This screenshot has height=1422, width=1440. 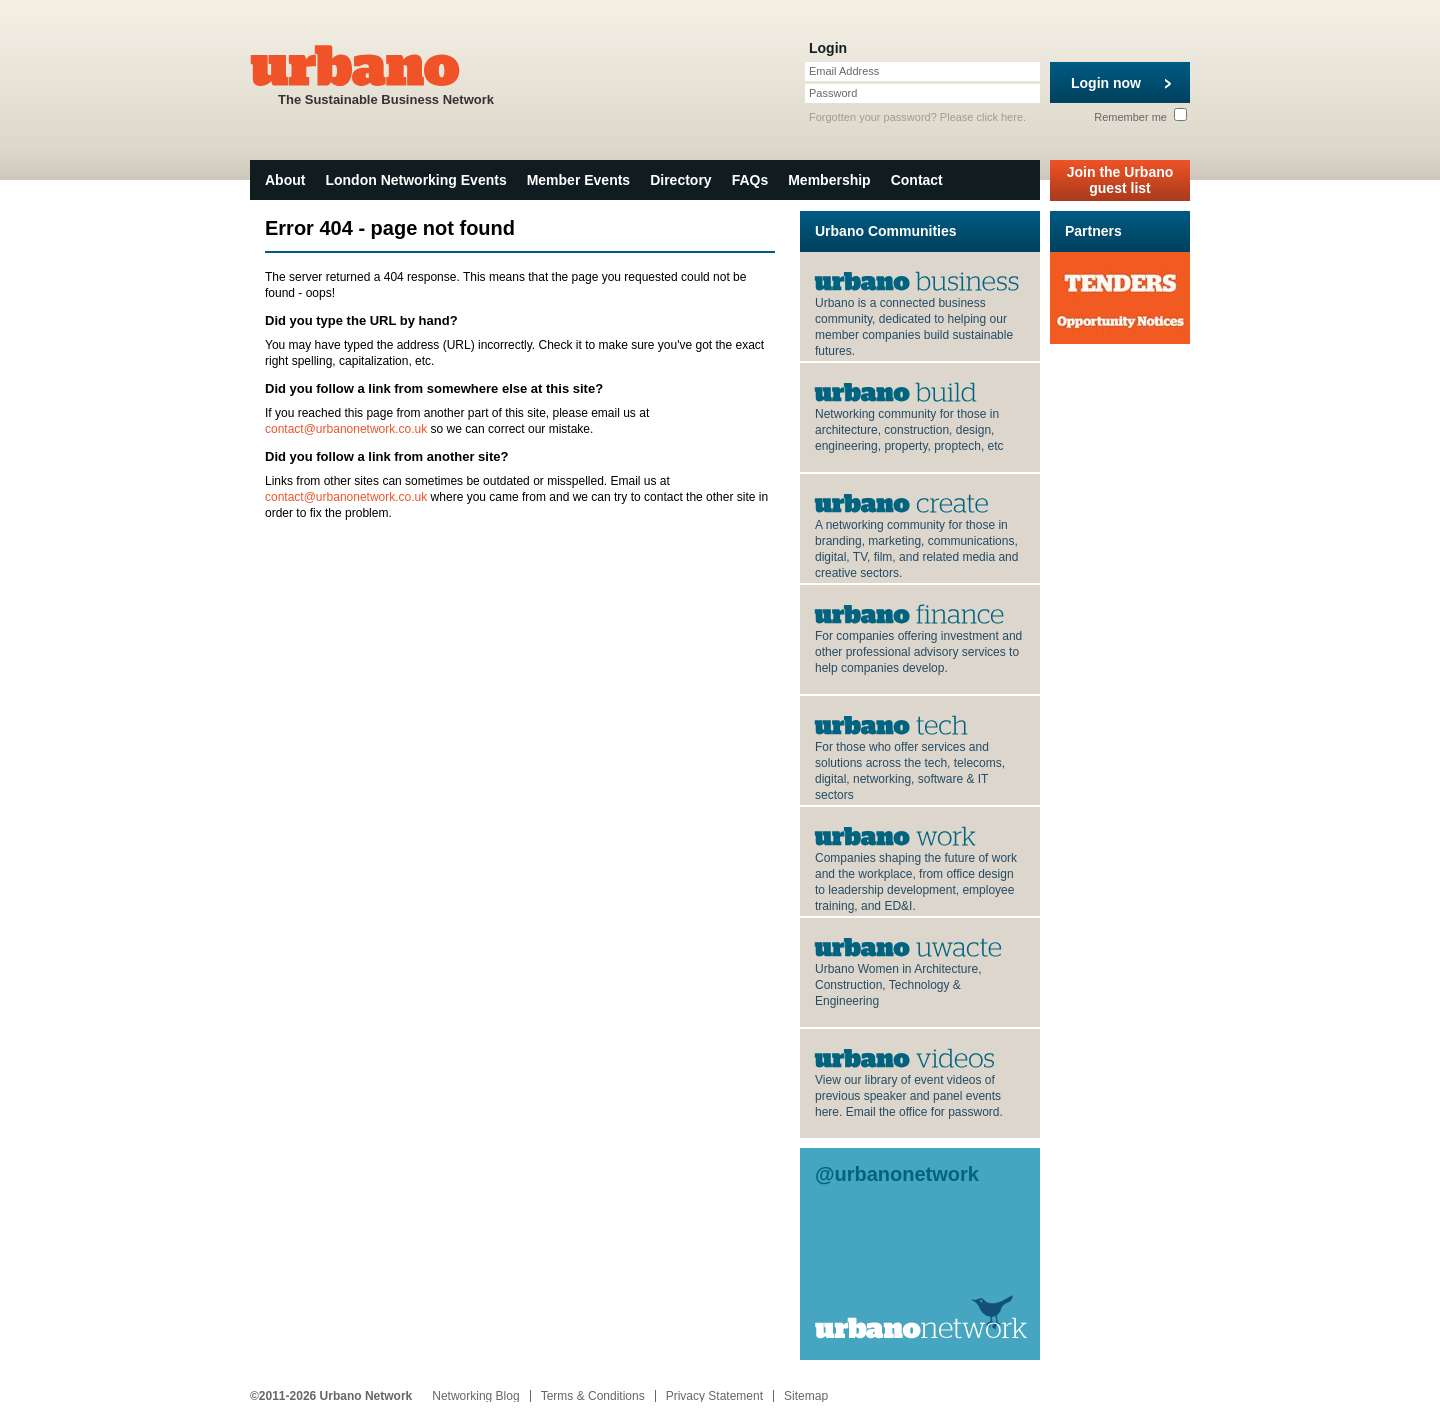 What do you see at coordinates (750, 180) in the screenshot?
I see `FAQs` at bounding box center [750, 180].